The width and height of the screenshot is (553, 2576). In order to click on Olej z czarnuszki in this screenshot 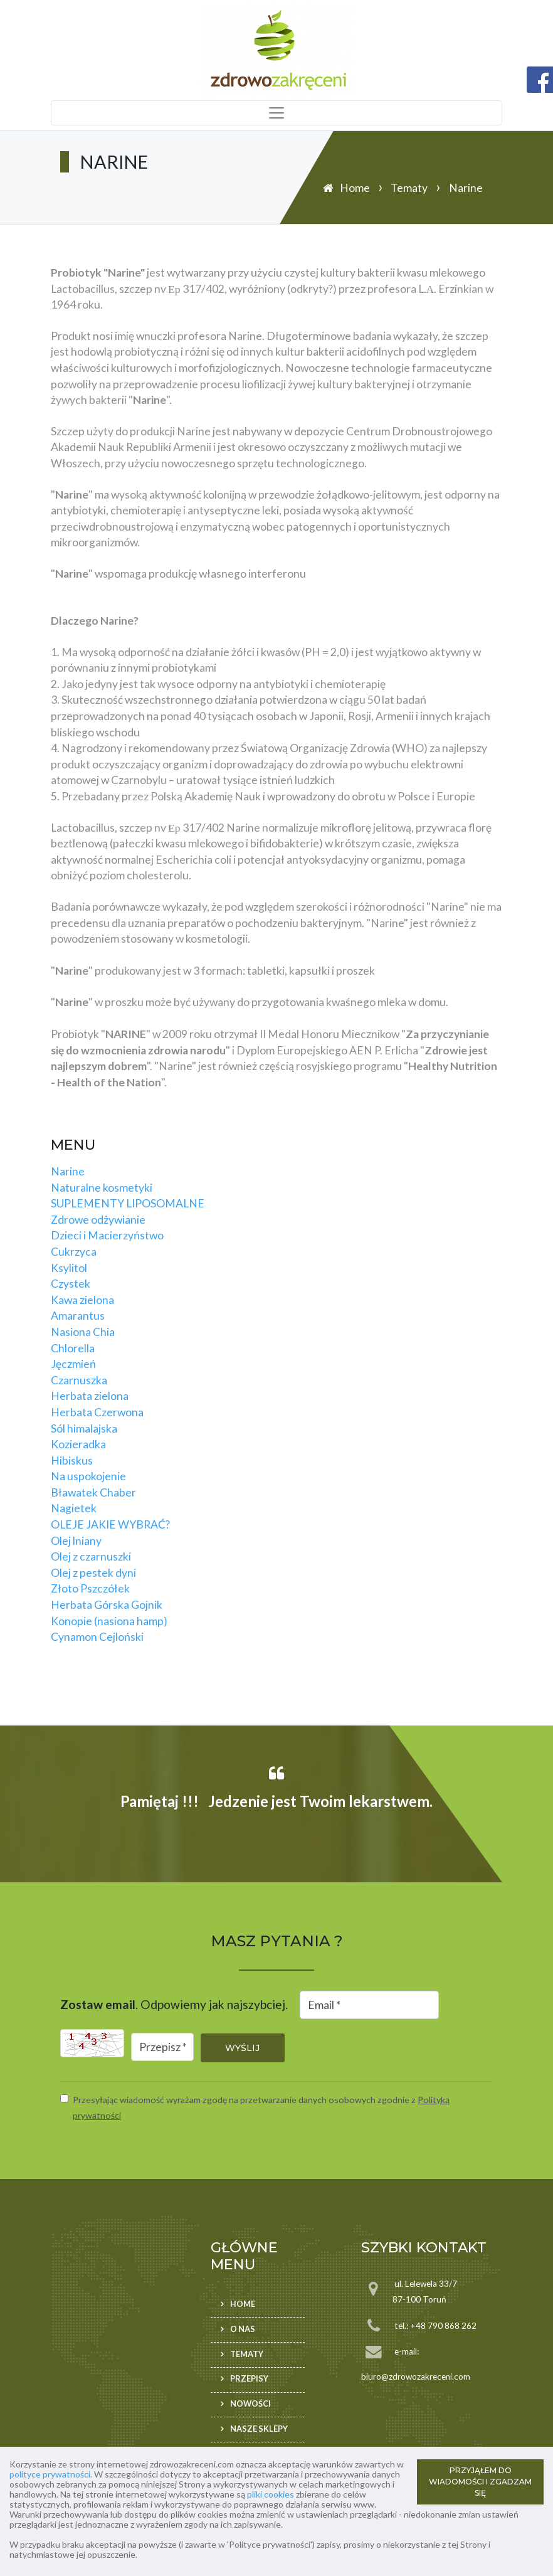, I will do `click(91, 1556)`.